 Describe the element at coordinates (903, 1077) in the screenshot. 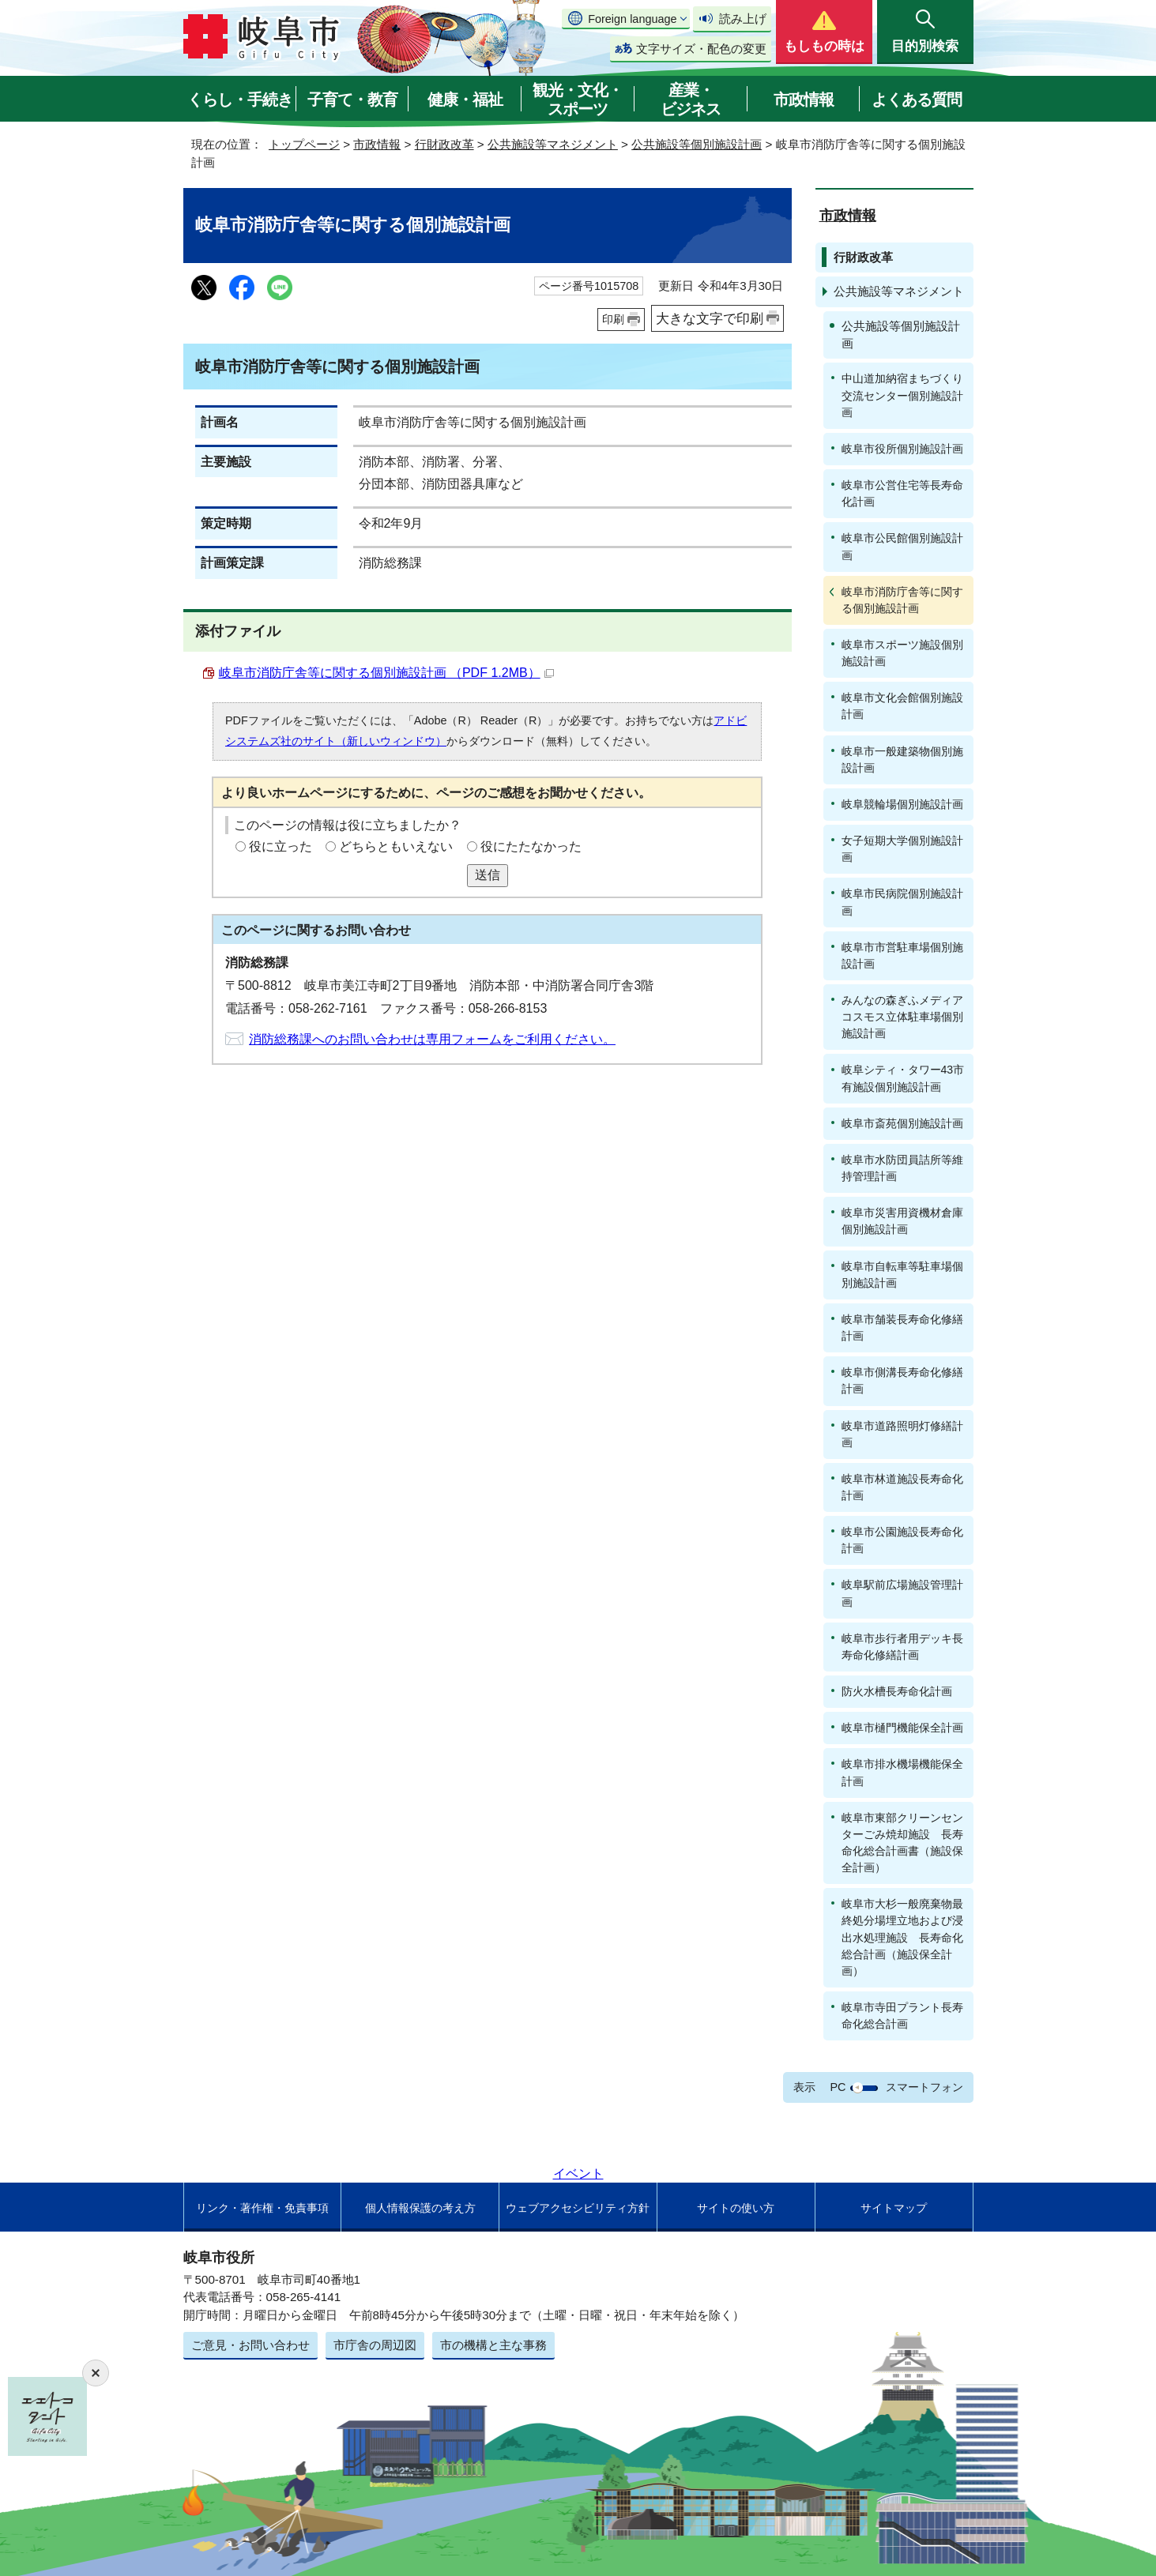

I see `岐阜シティ・タワー43市有施設個別施設計画` at that location.